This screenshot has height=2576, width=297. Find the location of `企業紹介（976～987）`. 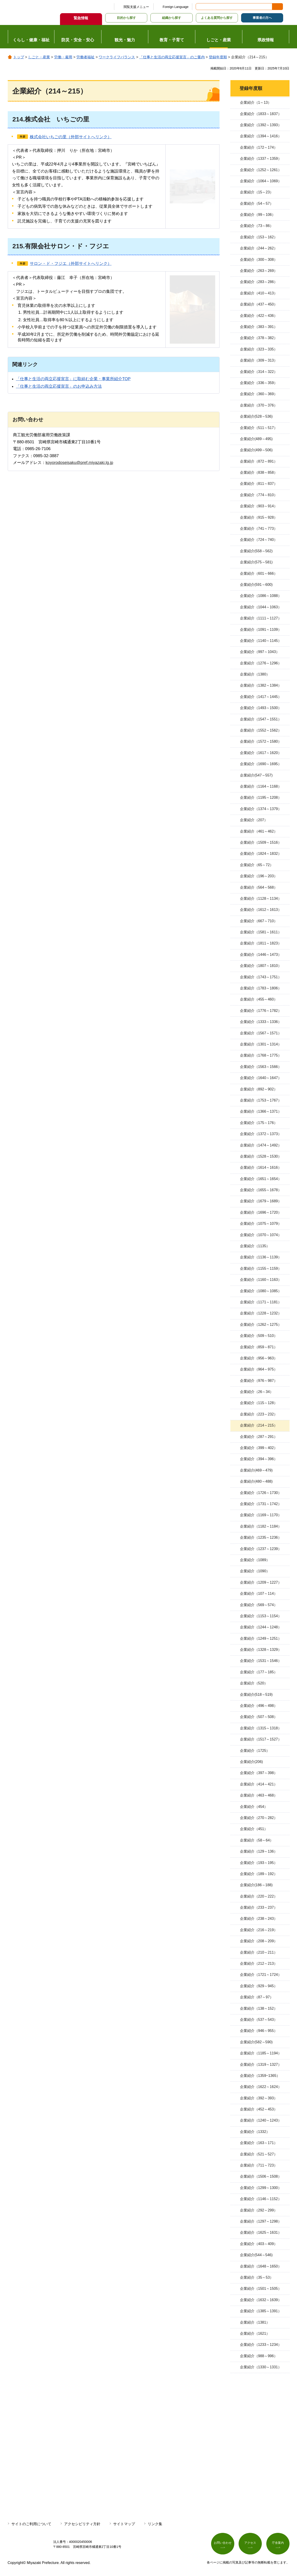

企業紹介（976～987） is located at coordinates (258, 1381).